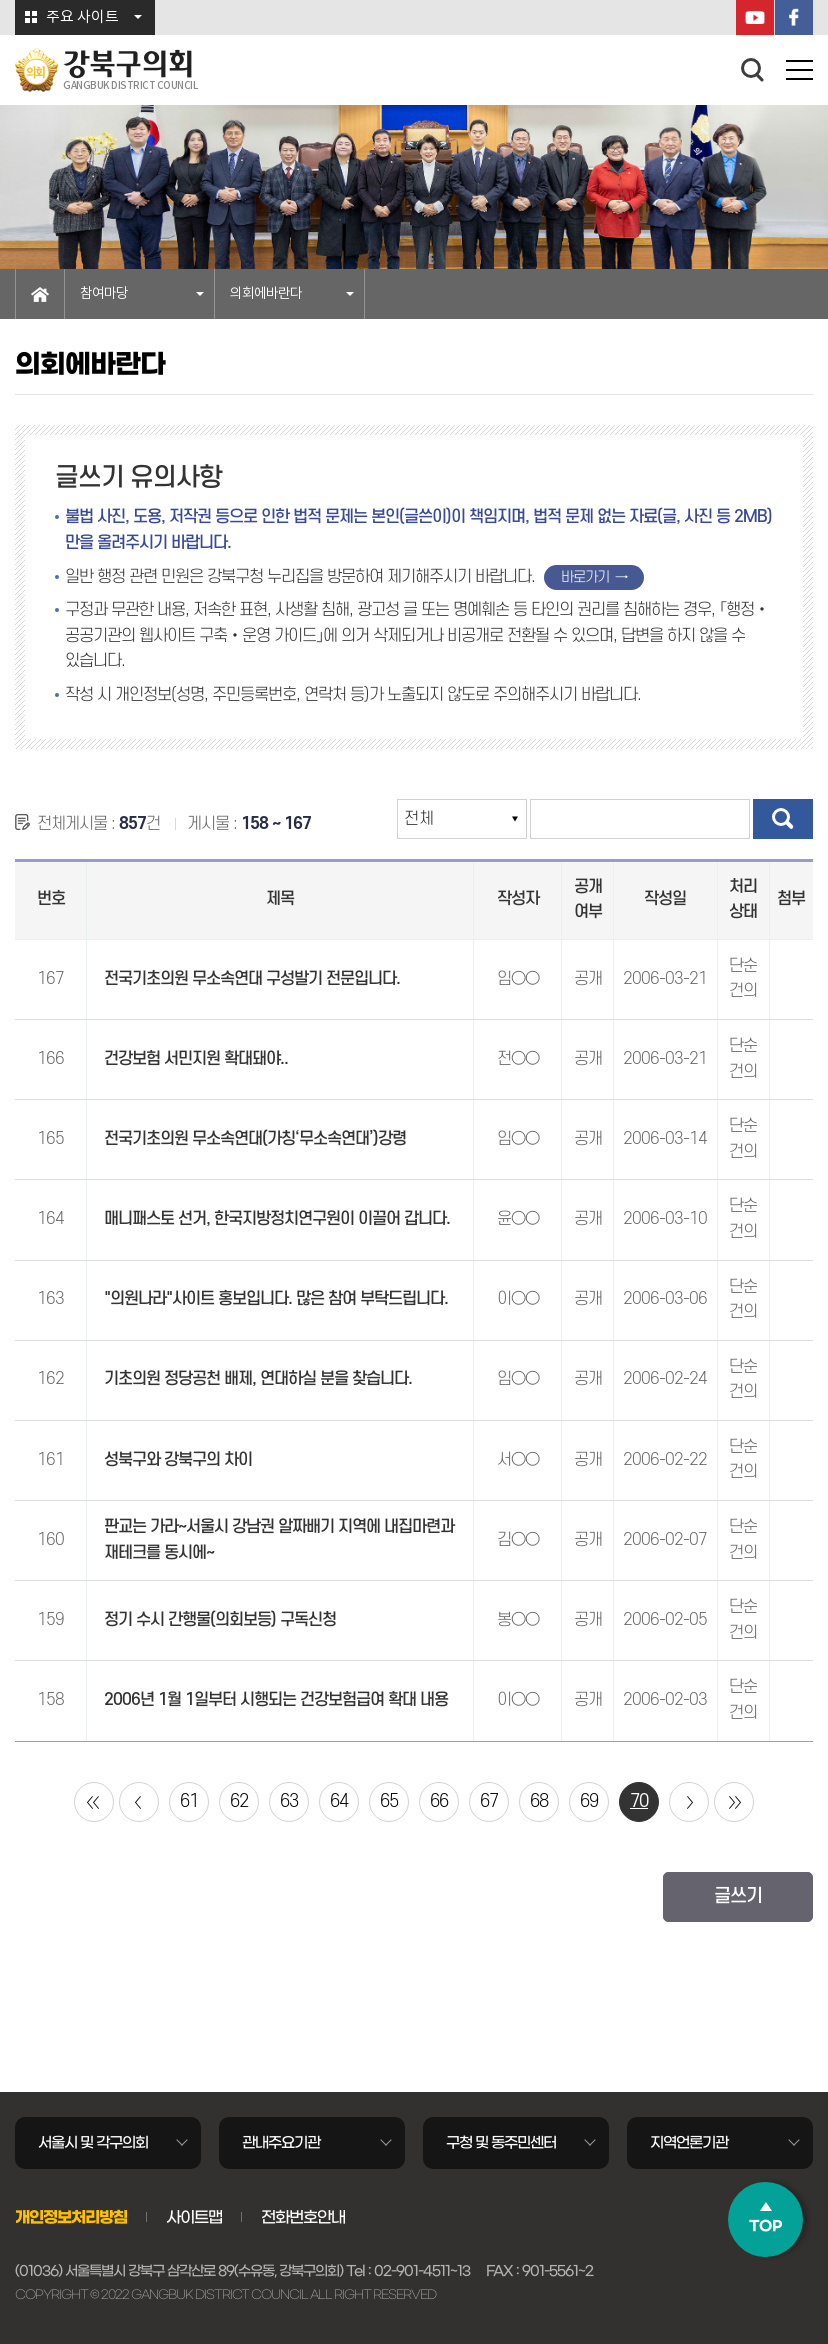 Image resolution: width=828 pixels, height=2344 pixels. I want to click on 의회에바란다, so click(266, 294).